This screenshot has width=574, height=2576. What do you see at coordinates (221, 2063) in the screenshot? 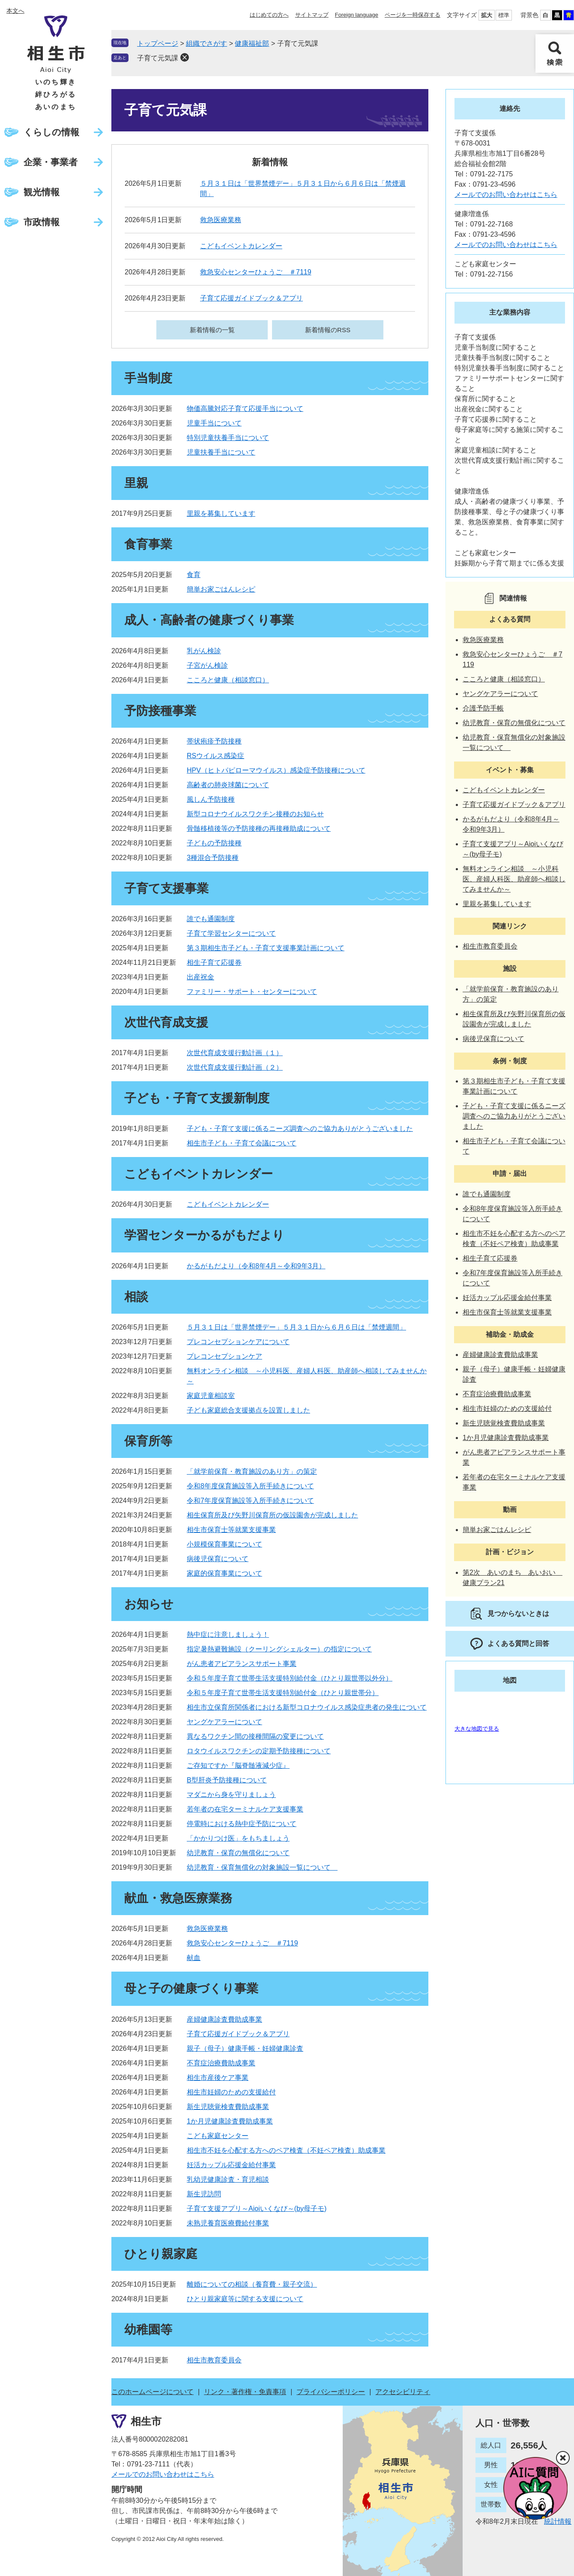
I see `不育症治療費助成事業` at bounding box center [221, 2063].